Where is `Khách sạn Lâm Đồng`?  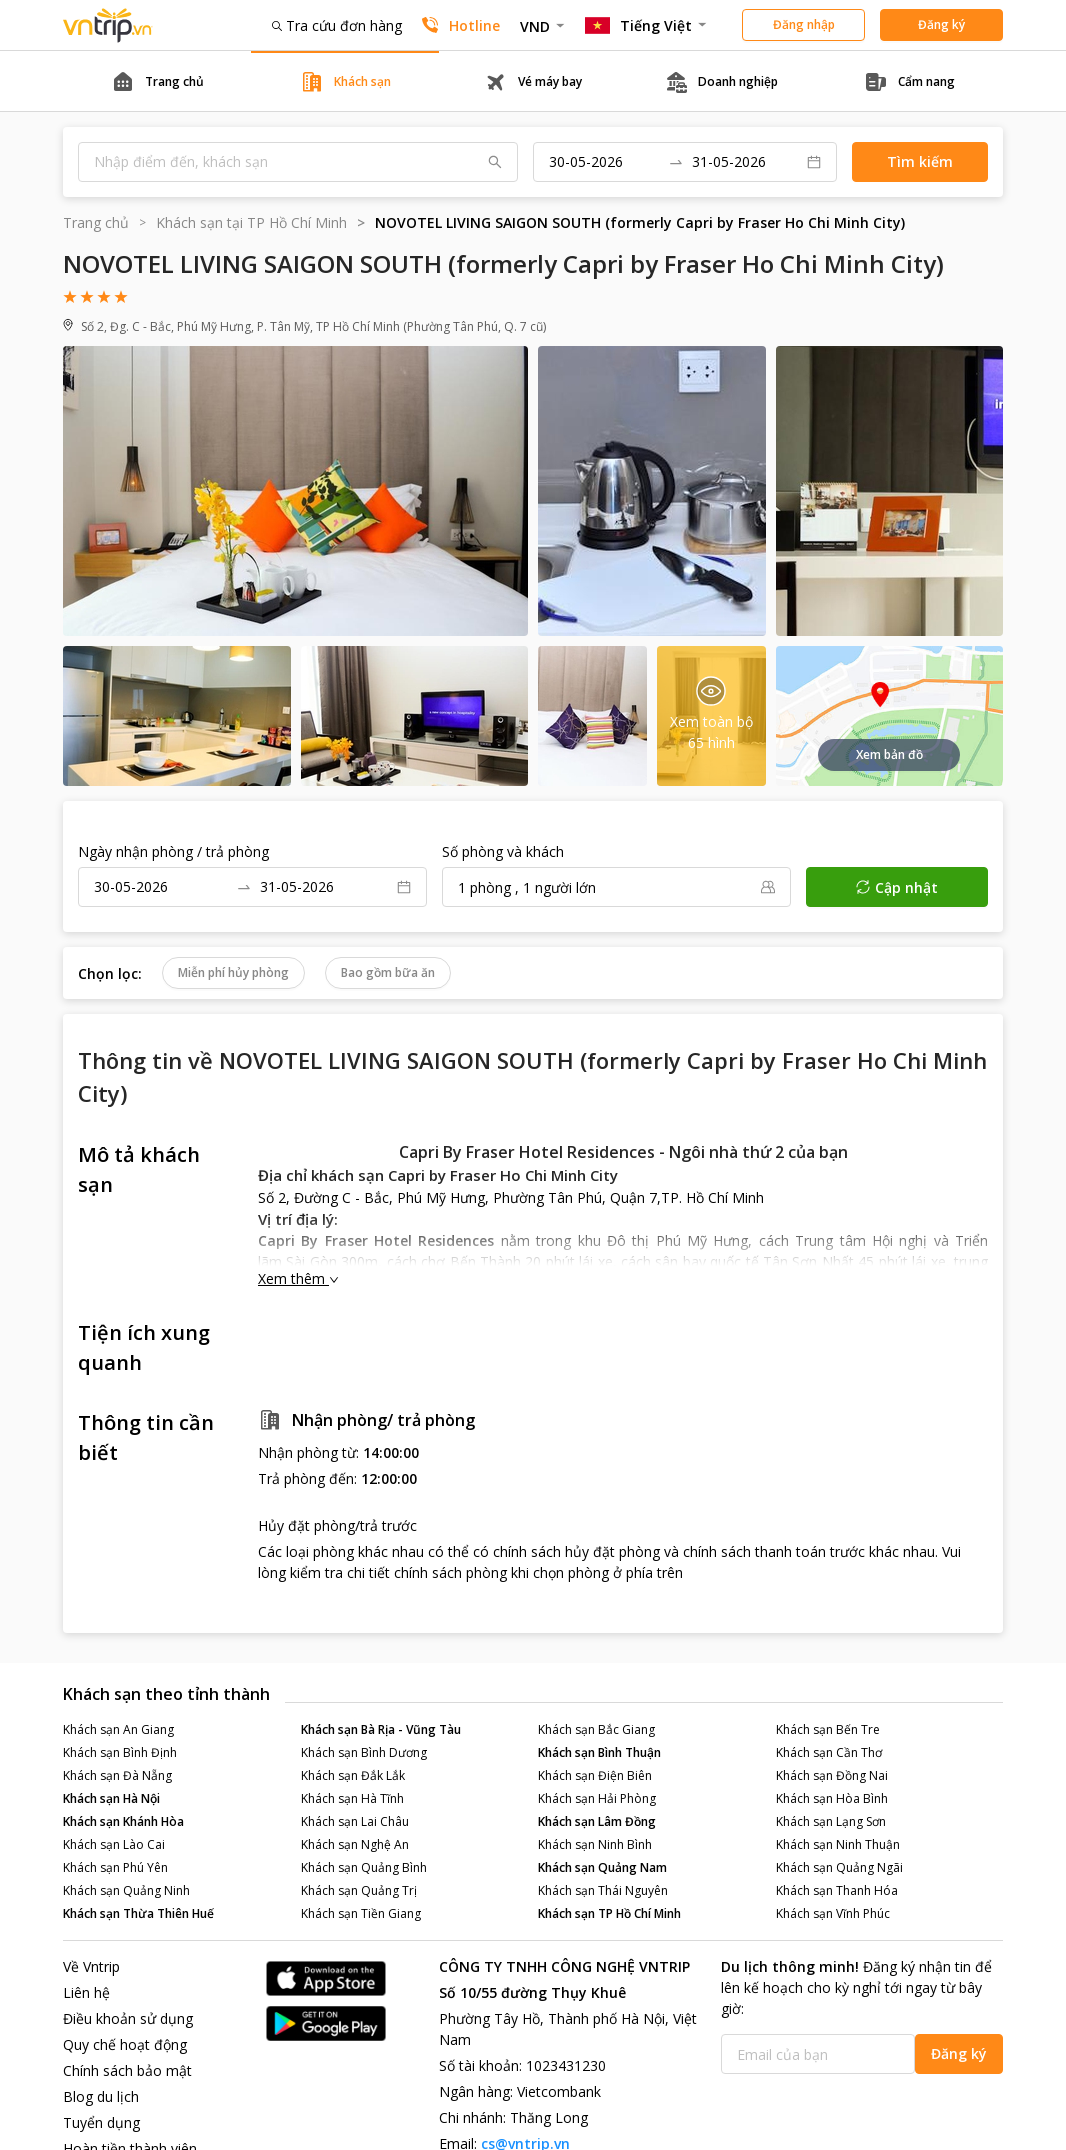
Khách sạn Lâm Đồng is located at coordinates (597, 1821).